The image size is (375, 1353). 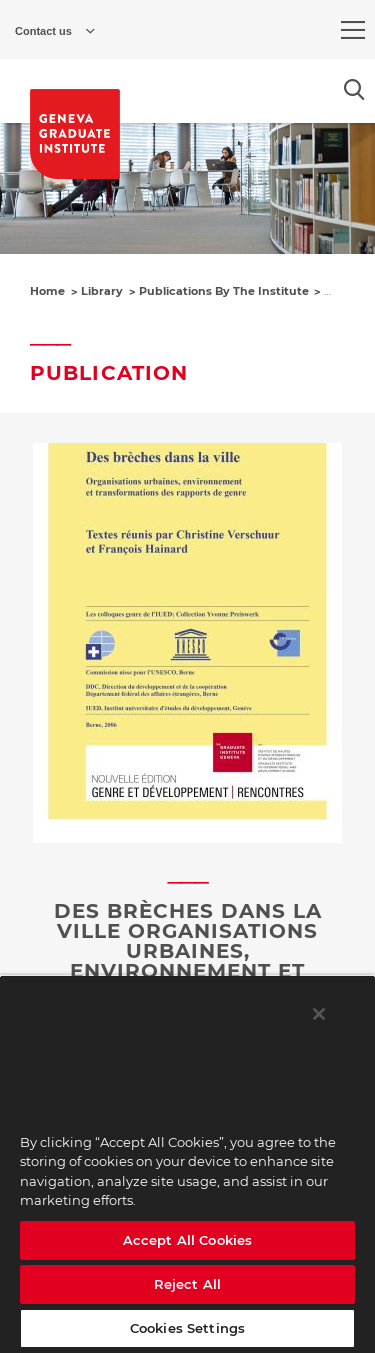 I want to click on [Open the search popin], so click(x=354, y=89).